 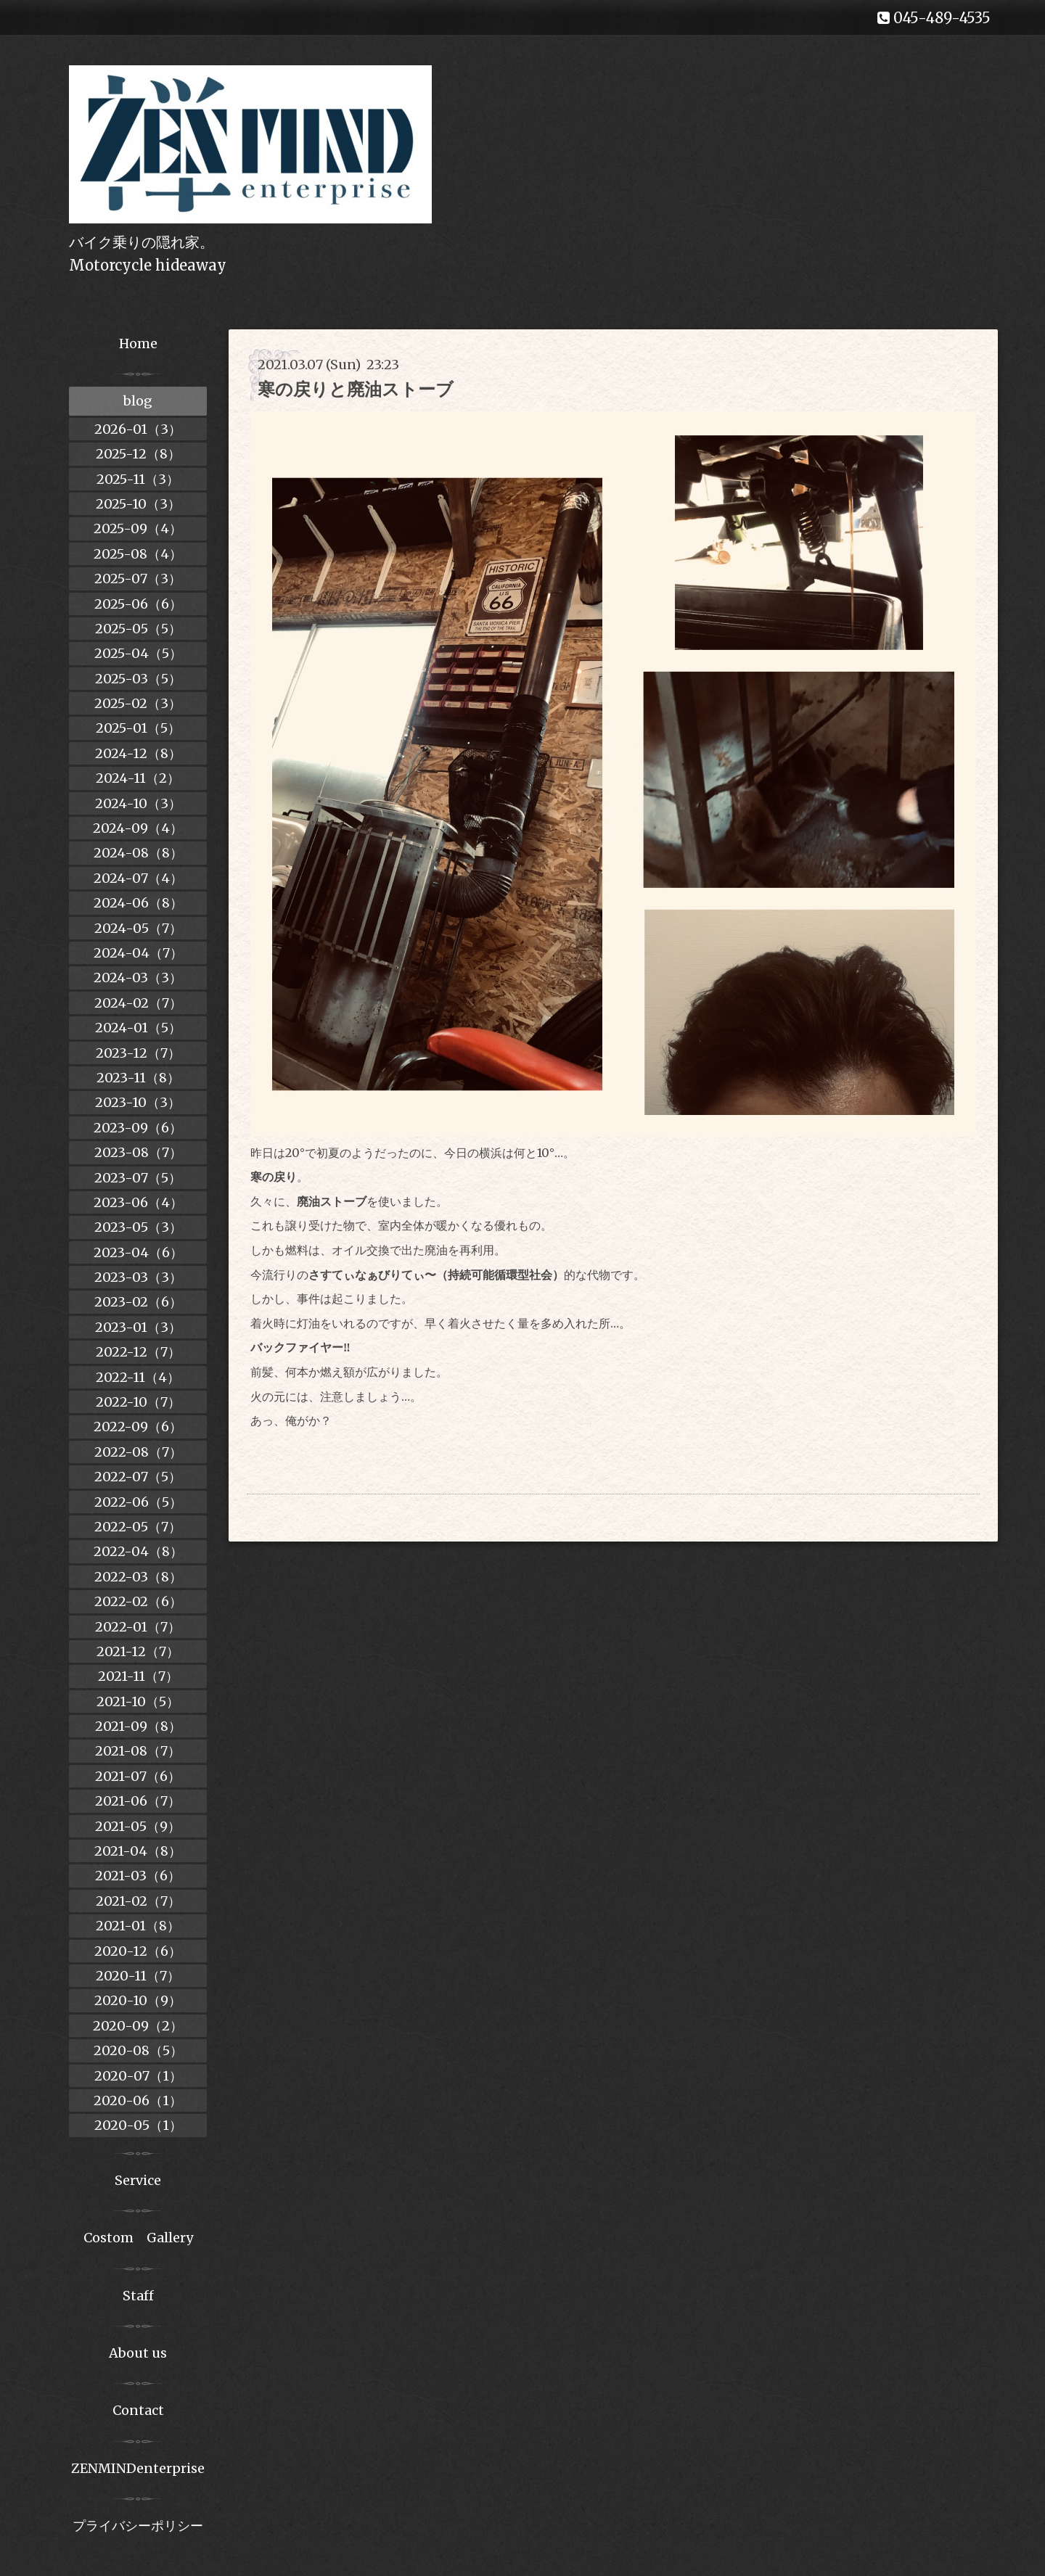 What do you see at coordinates (138, 653) in the screenshot?
I see `2025-04（5）` at bounding box center [138, 653].